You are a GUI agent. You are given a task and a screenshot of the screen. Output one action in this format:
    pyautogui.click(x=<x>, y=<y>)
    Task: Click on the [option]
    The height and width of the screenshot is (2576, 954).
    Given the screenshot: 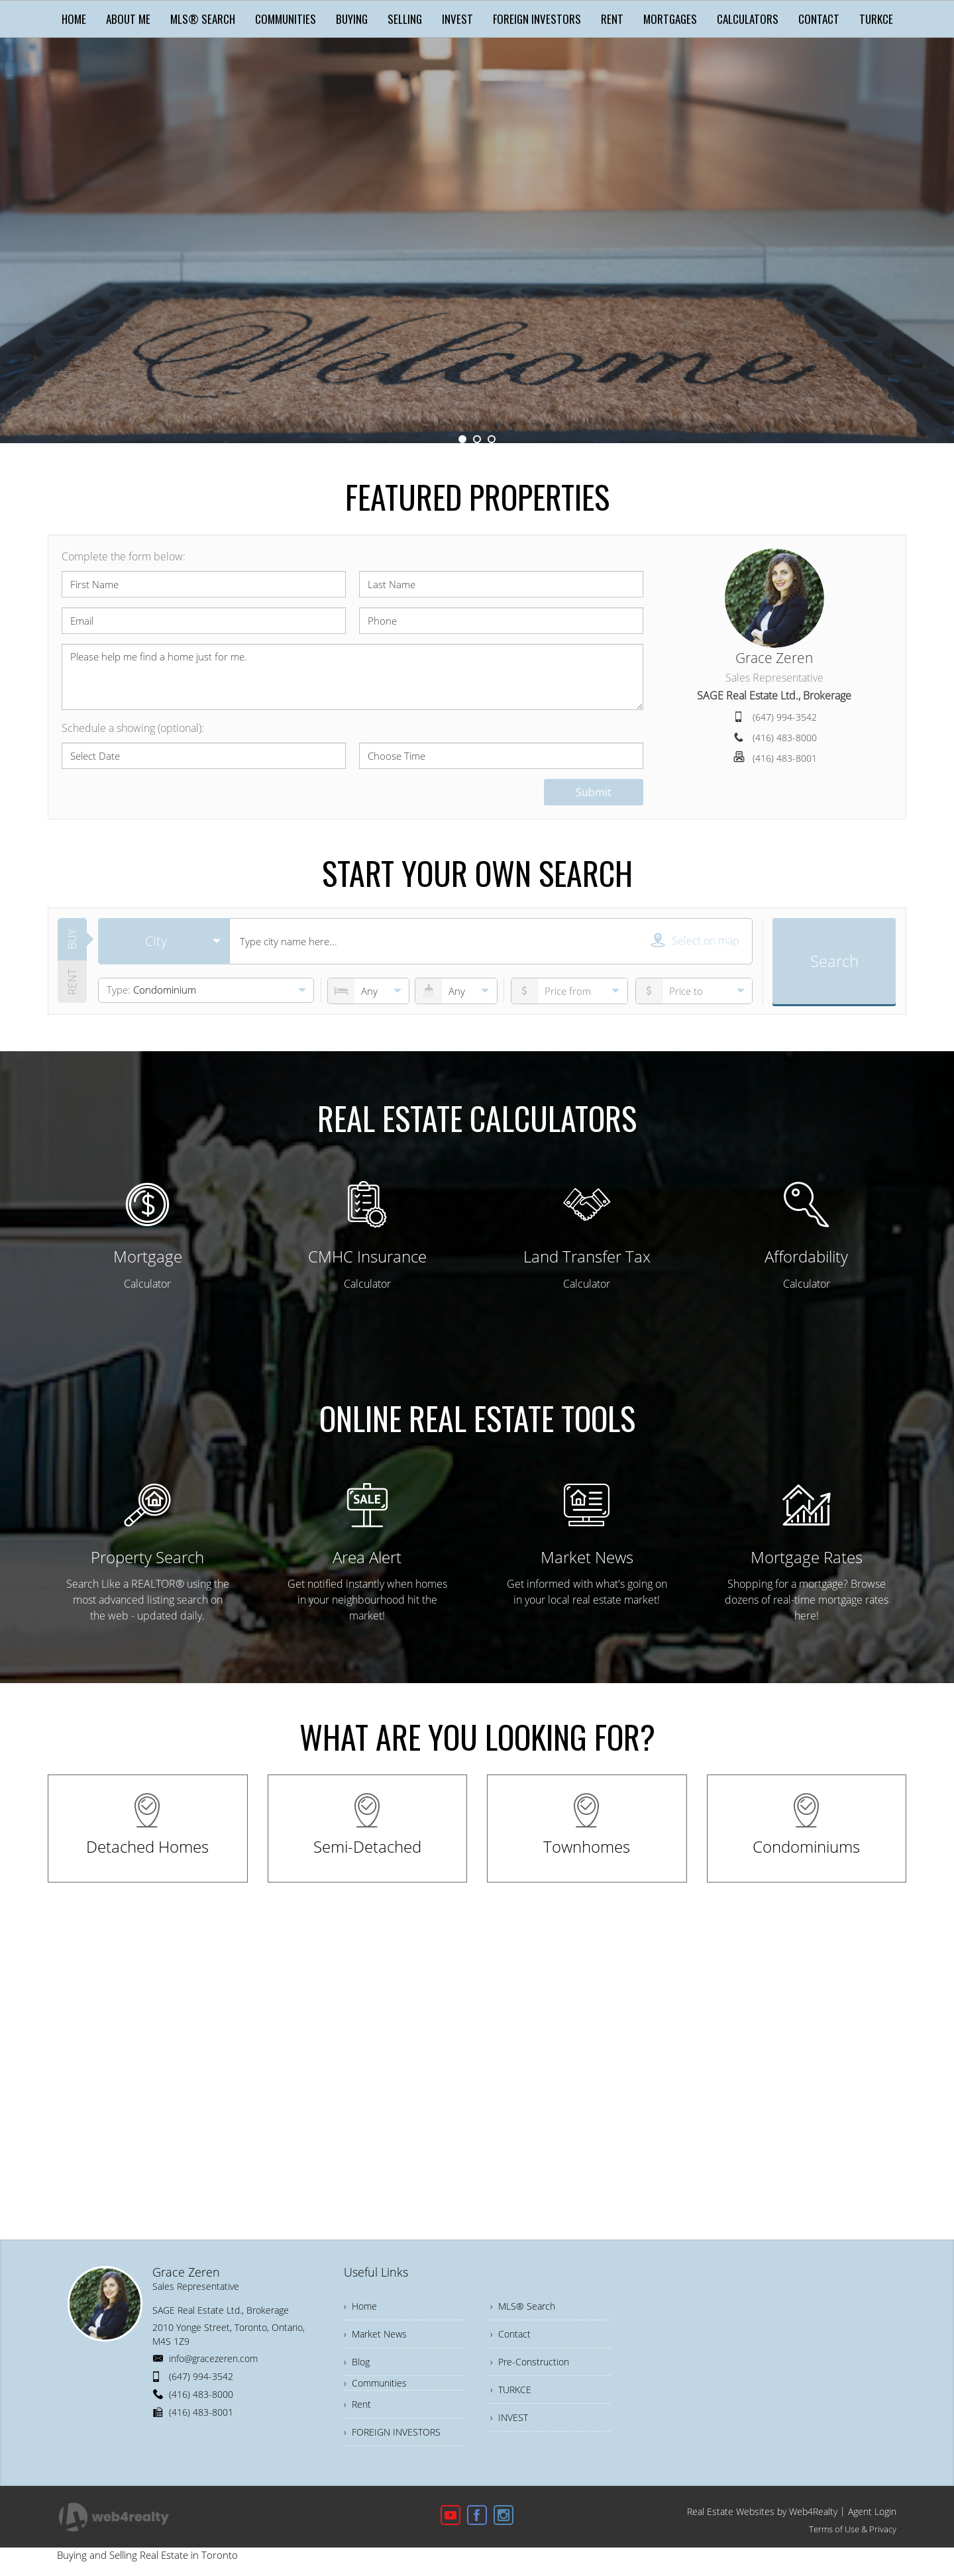 What is the action you would take?
    pyautogui.click(x=477, y=240)
    